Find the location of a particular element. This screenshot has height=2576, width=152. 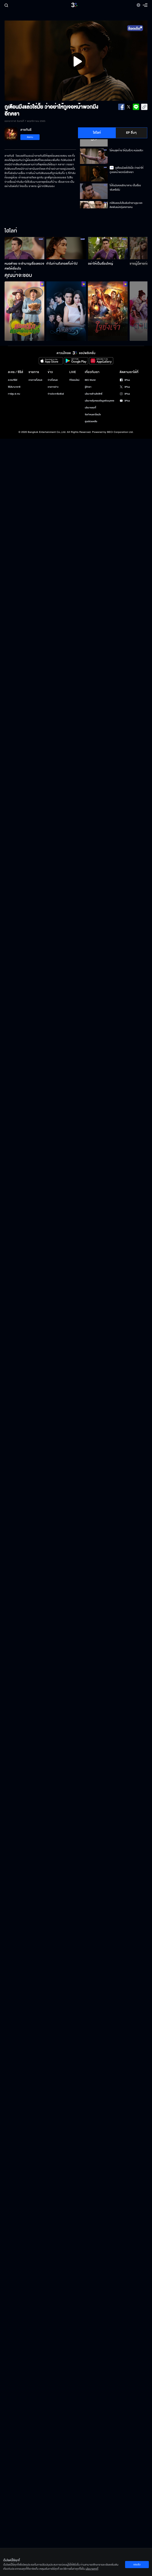

ซีรีส์นานาชาติ is located at coordinates (14, 387).